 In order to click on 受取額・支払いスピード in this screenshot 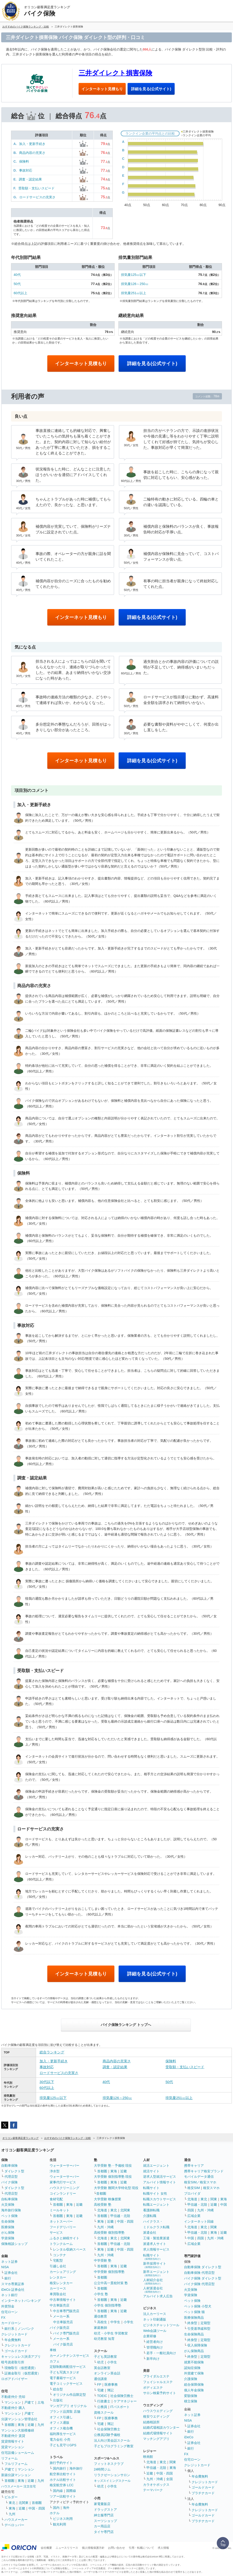, I will do `click(36, 188)`.